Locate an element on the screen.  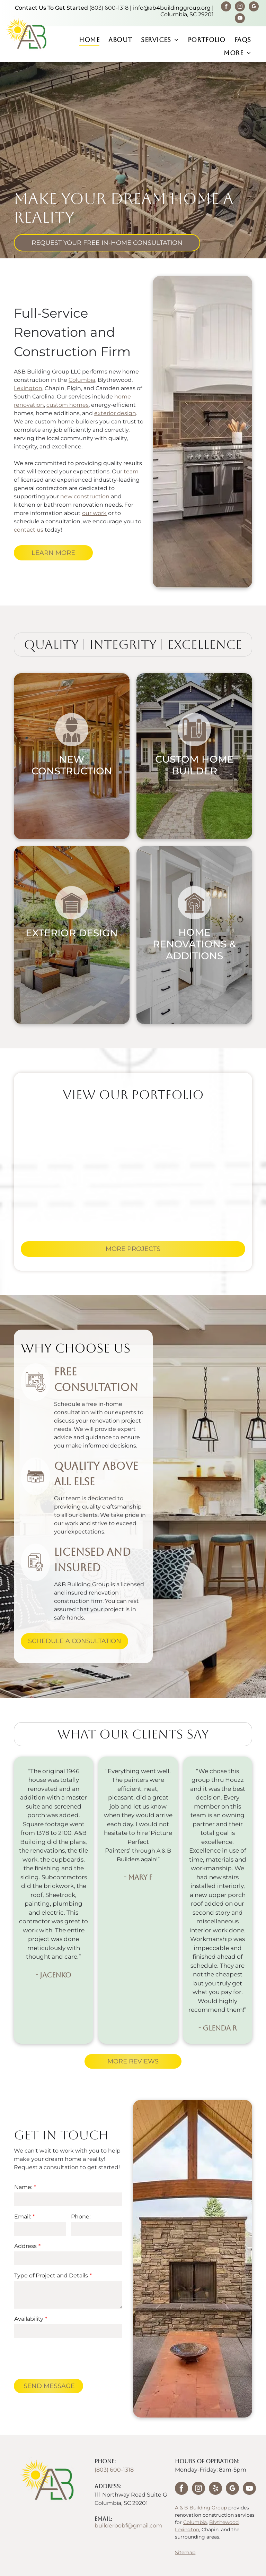
builderbobf@gmail.com is located at coordinates (128, 2525).